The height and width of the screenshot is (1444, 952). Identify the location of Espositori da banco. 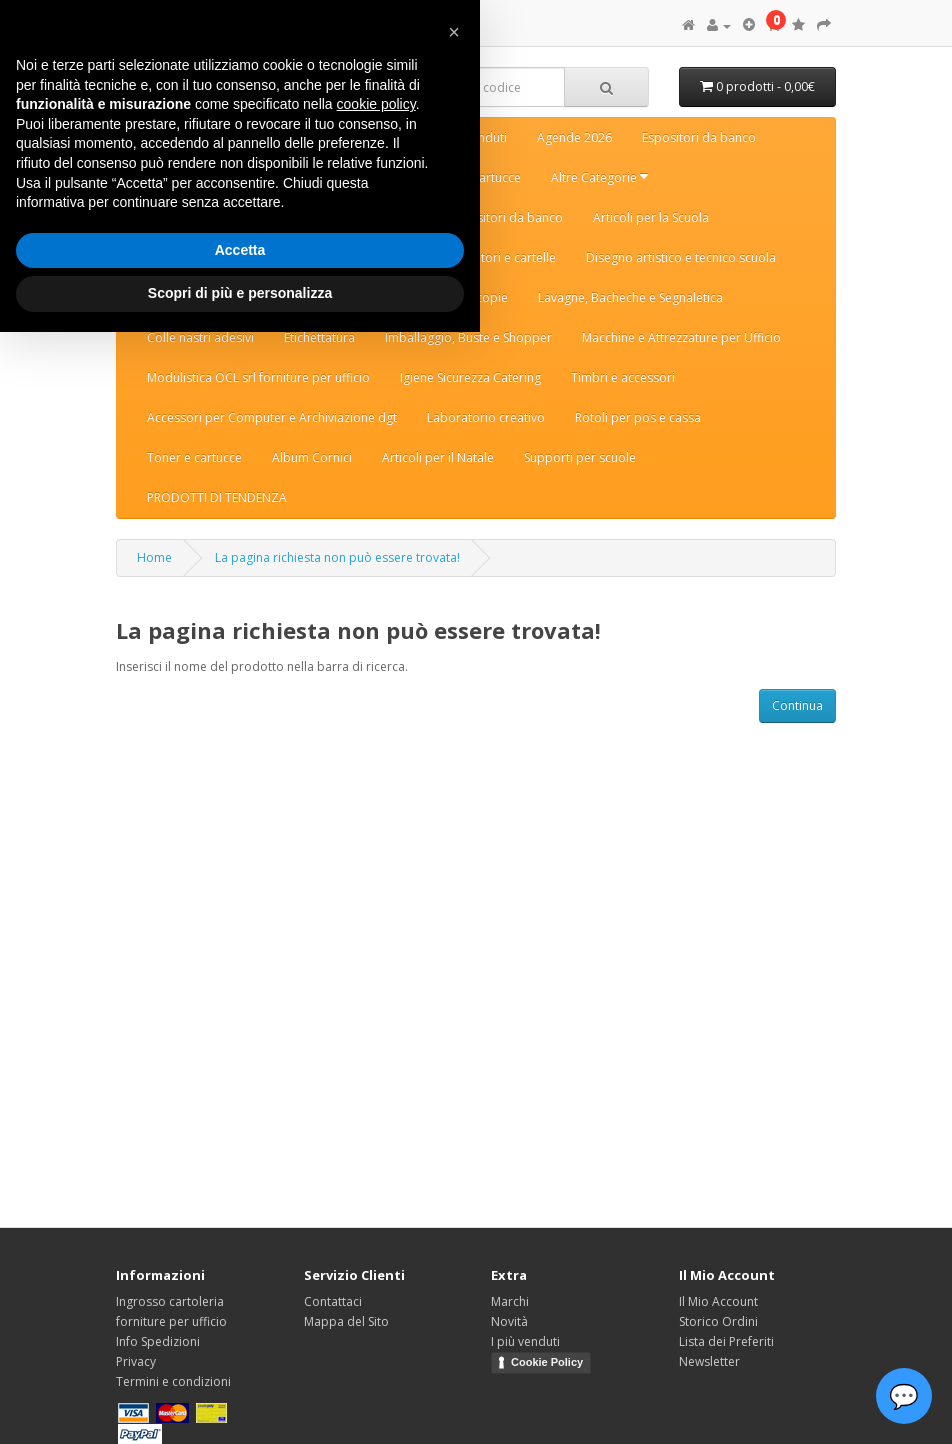
(699, 137).